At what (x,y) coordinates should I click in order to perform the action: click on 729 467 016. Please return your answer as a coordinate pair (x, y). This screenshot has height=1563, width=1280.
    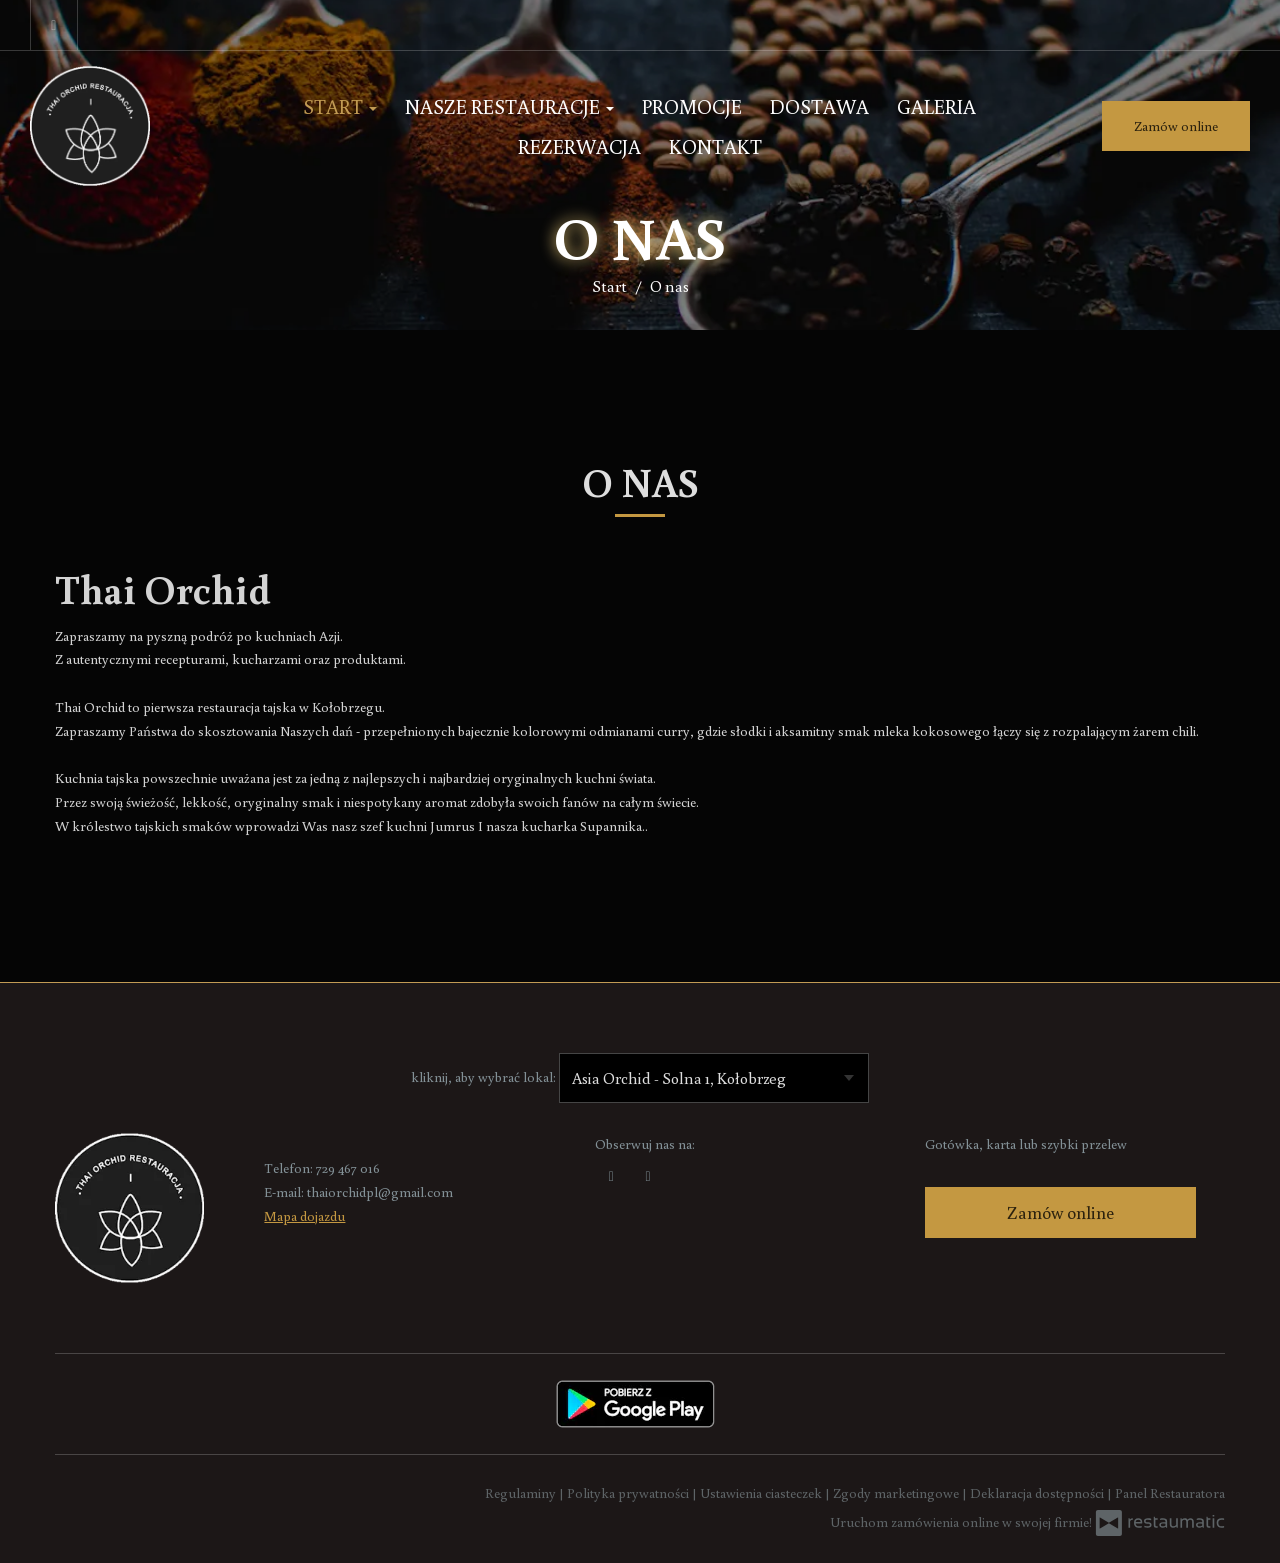
    Looking at the image, I should click on (348, 1168).